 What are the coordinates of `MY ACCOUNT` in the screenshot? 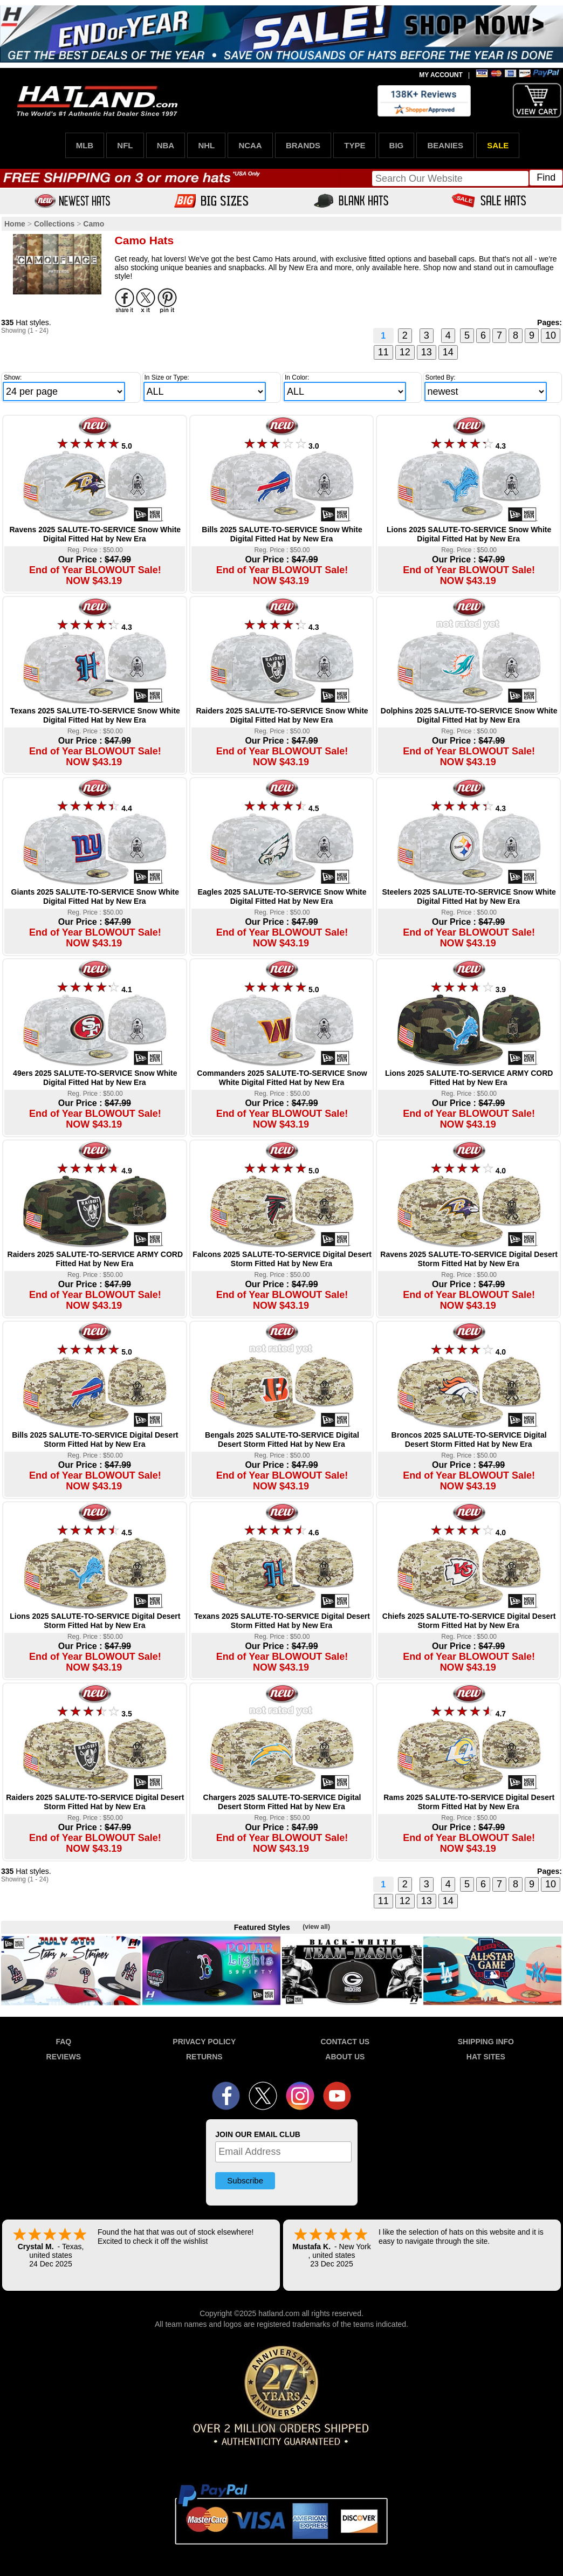 It's located at (441, 75).